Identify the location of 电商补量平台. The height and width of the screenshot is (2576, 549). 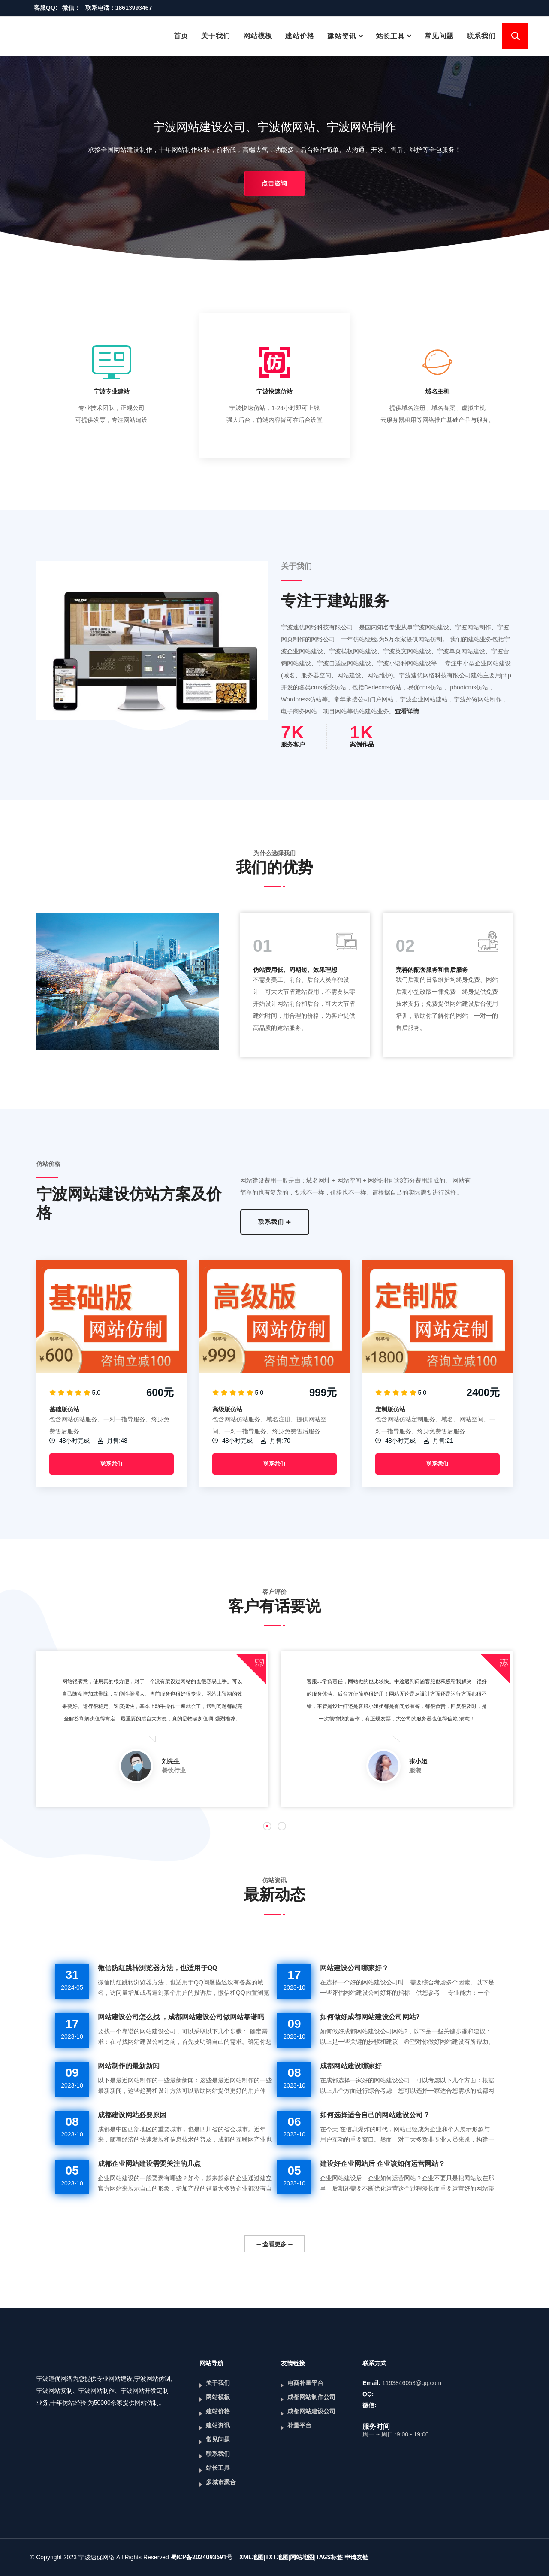
(305, 2382).